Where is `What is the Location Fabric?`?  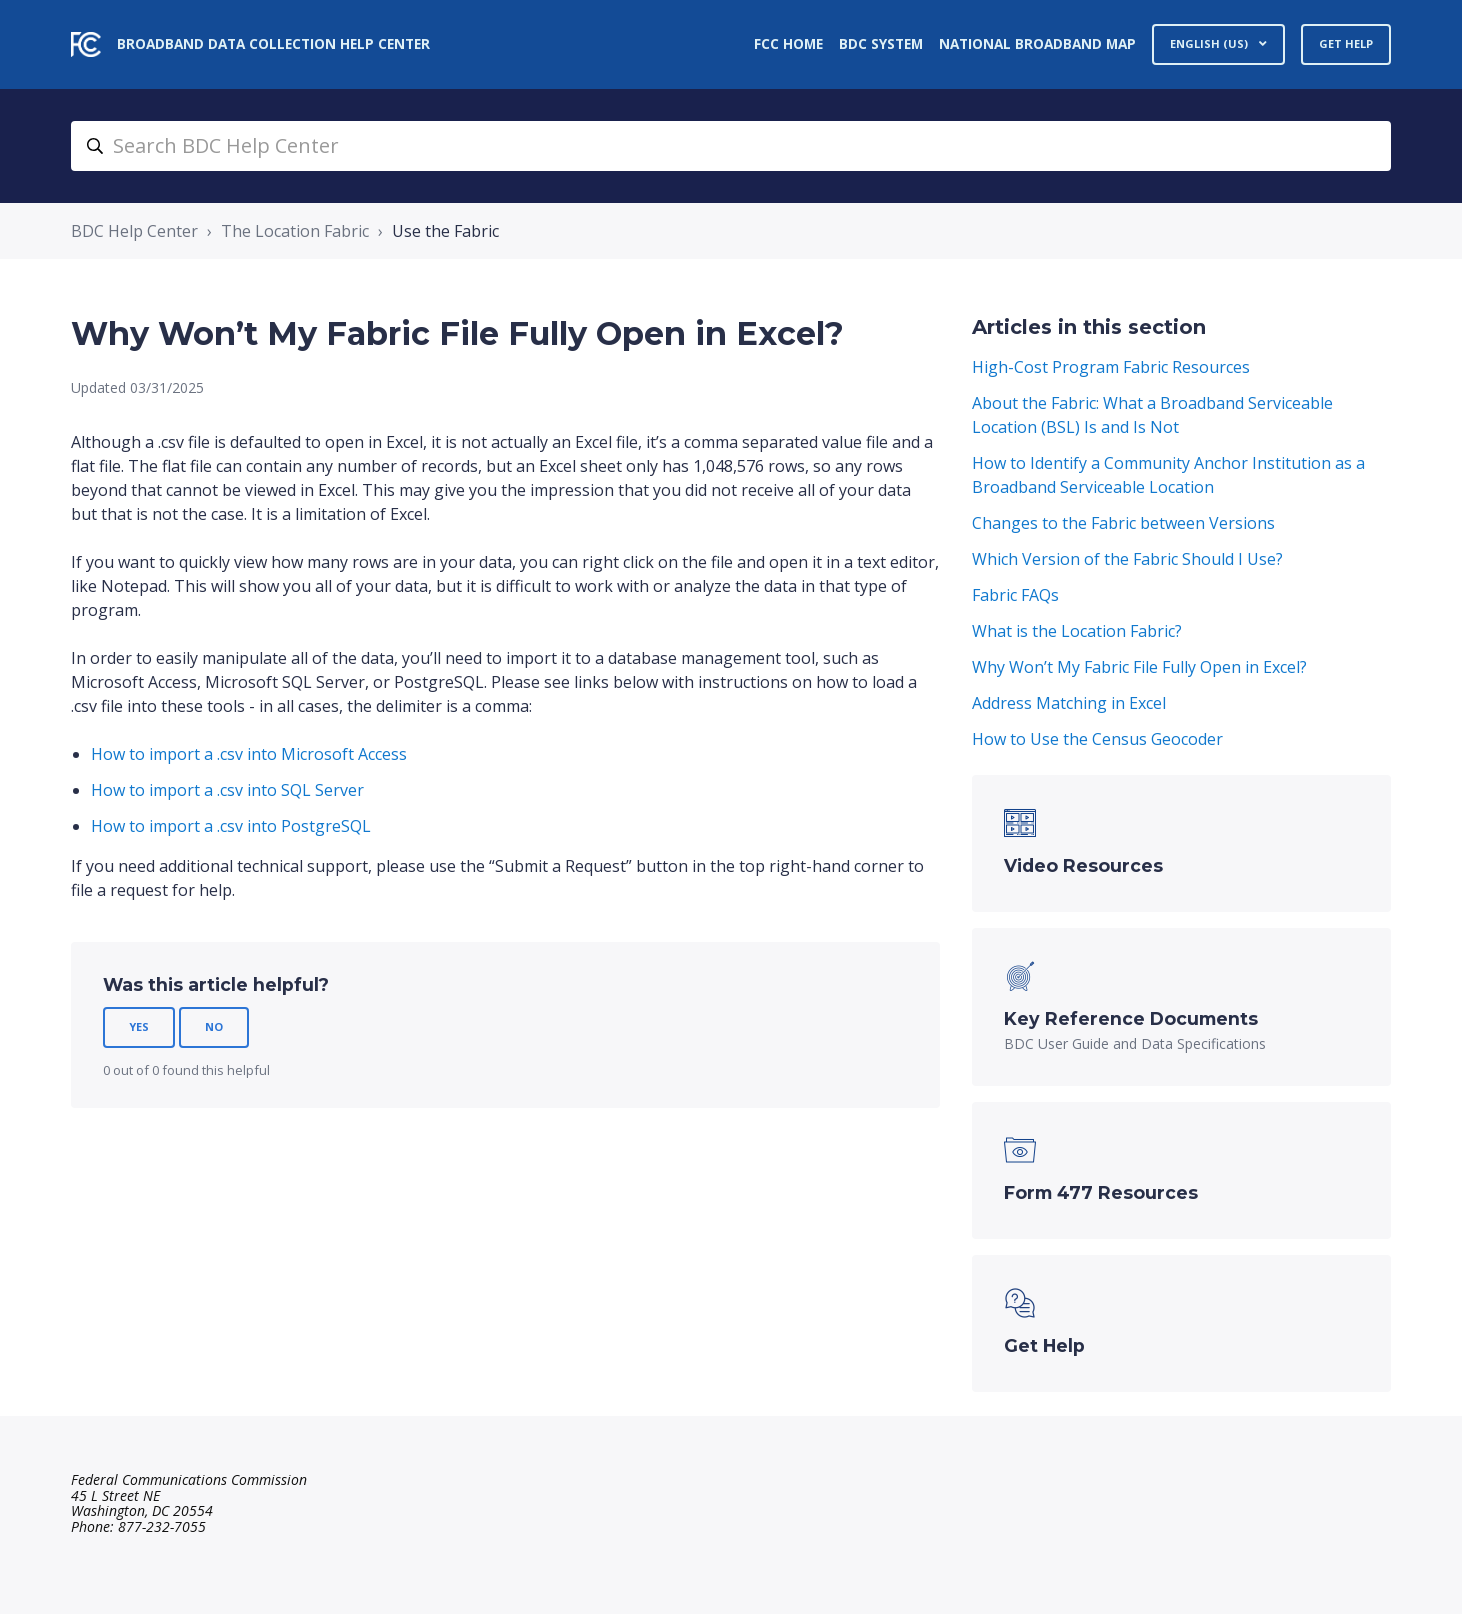 What is the Location Fabric? is located at coordinates (1077, 631).